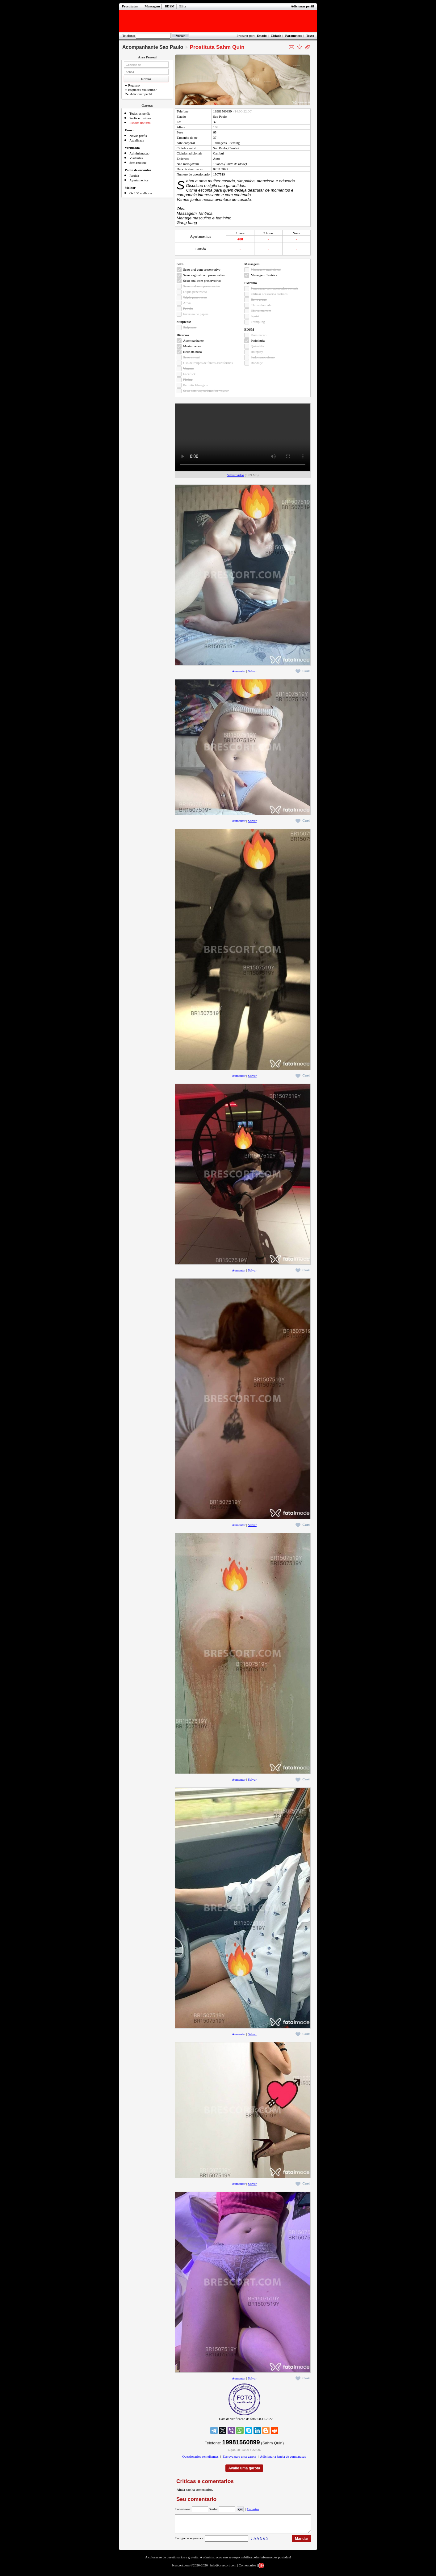  I want to click on Aumentar, so click(238, 671).